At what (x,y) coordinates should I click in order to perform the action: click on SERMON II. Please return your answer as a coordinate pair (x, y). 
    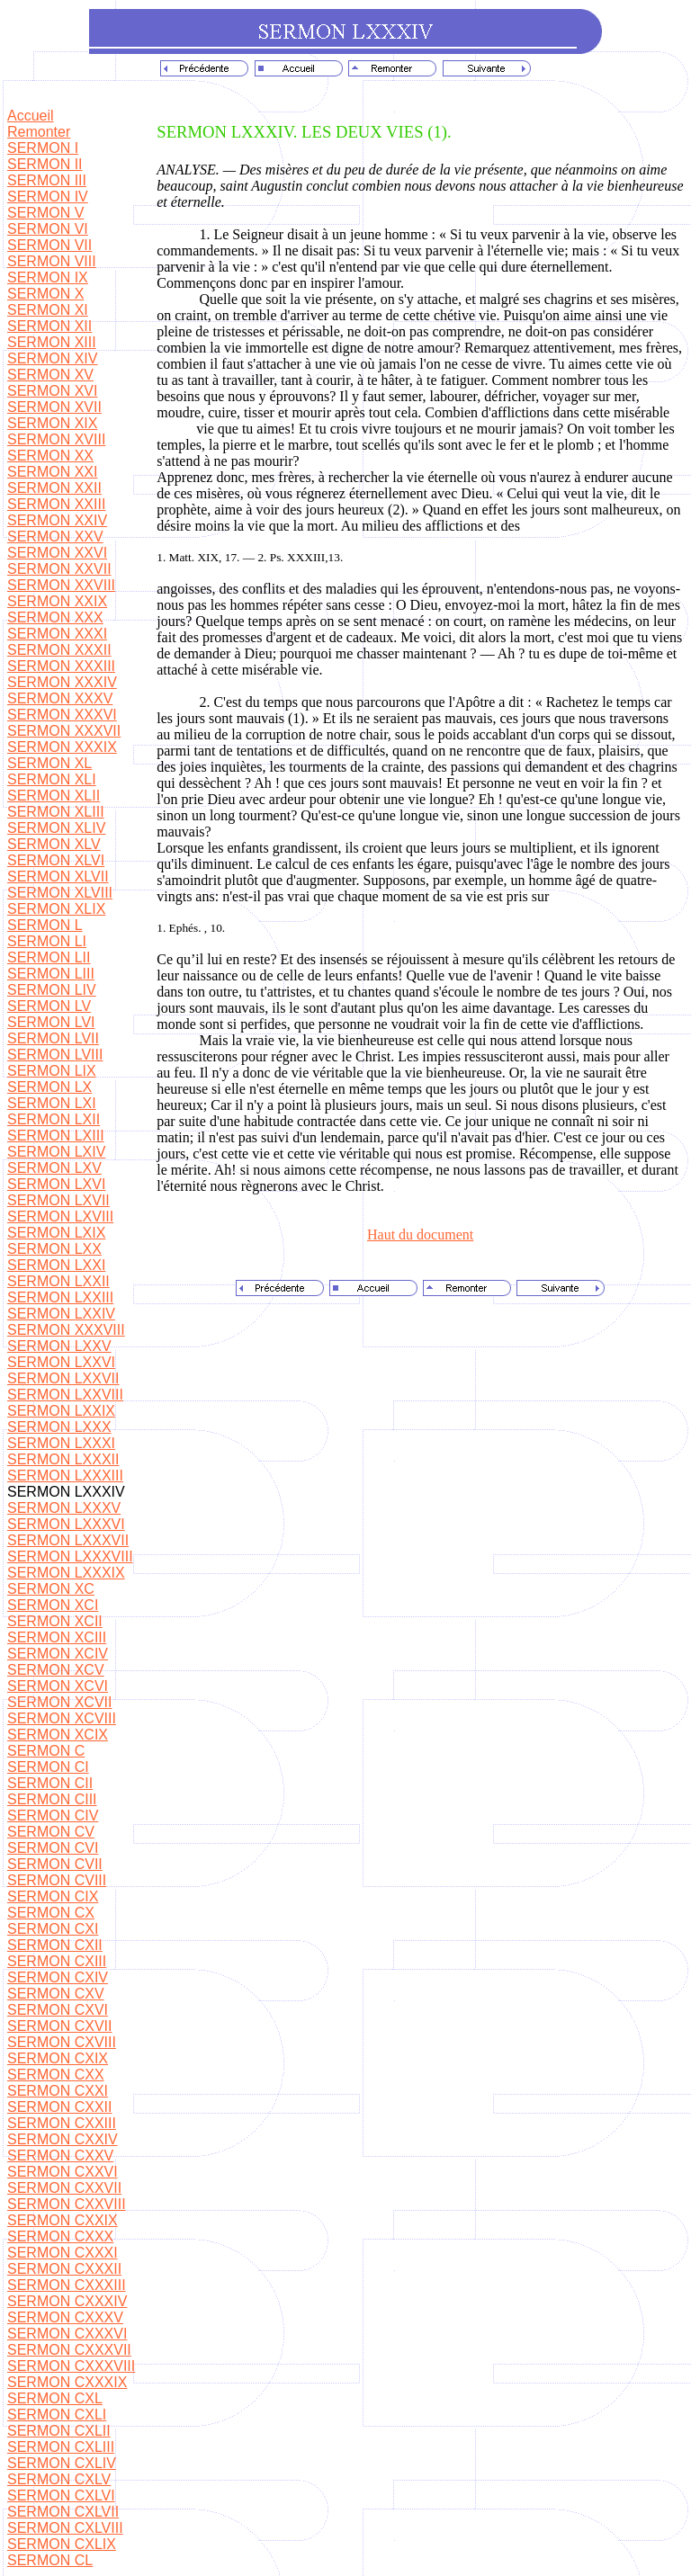
    Looking at the image, I should click on (45, 164).